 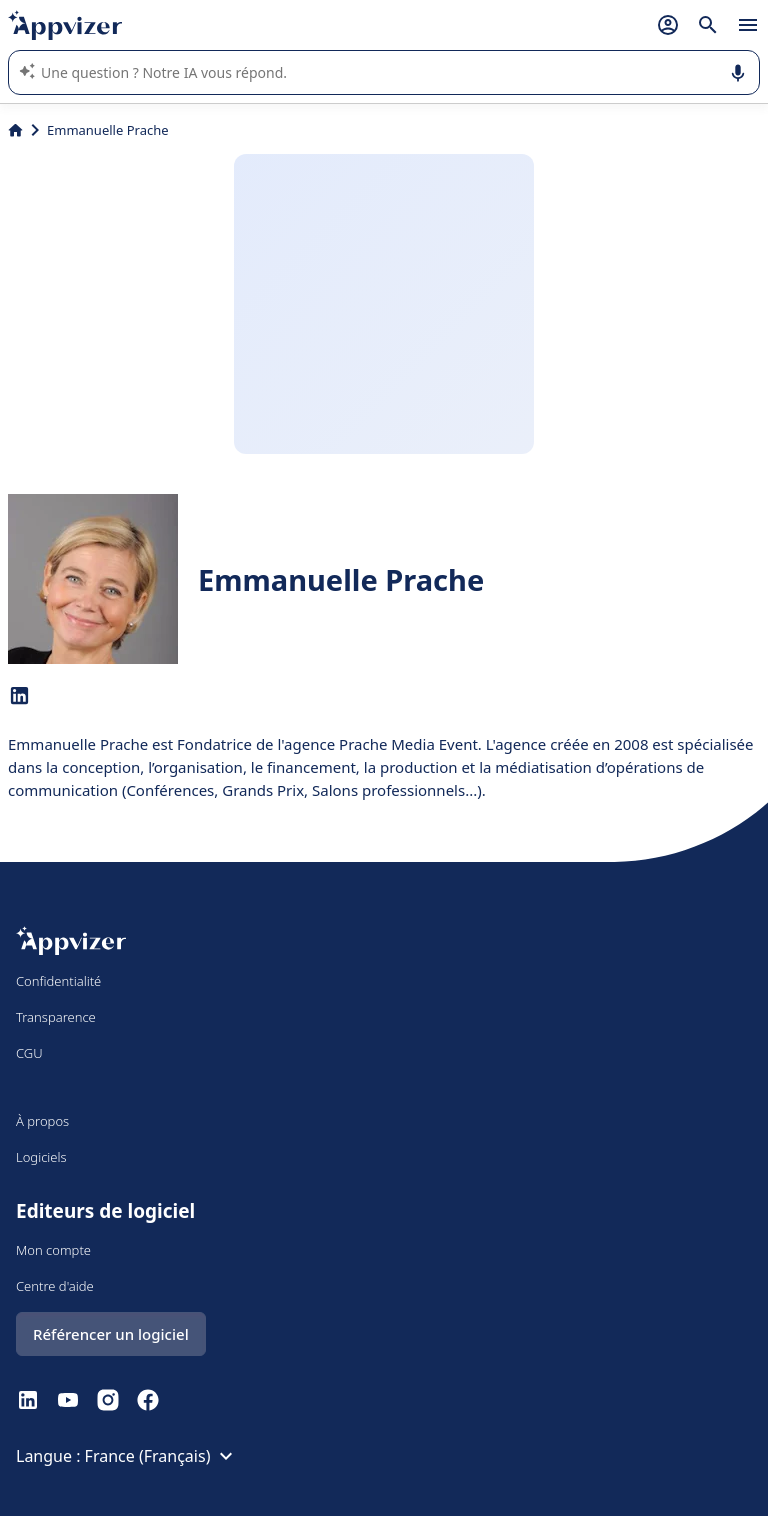 I want to click on Transparence, so click(x=56, y=1017).